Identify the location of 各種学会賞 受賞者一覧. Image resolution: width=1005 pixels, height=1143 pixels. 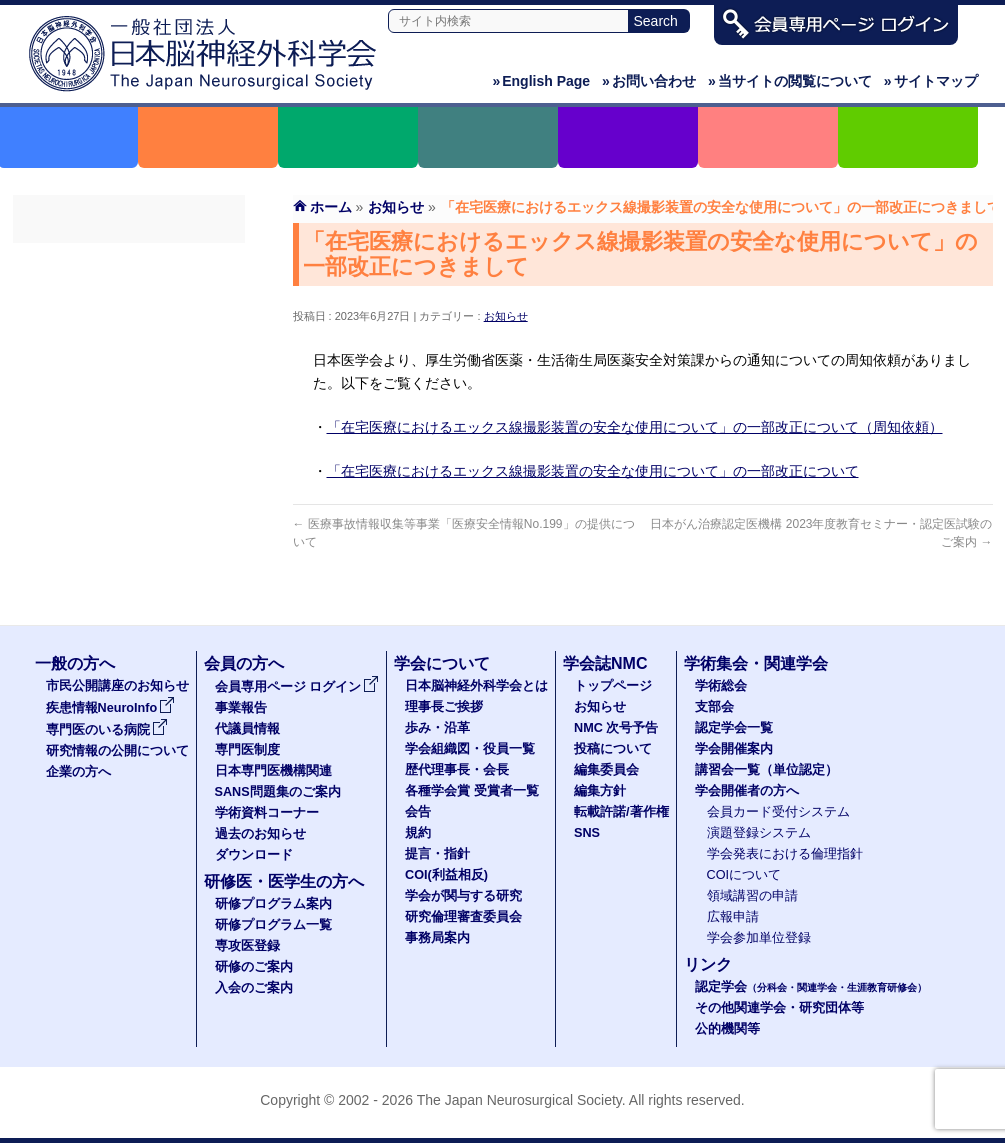
(472, 791).